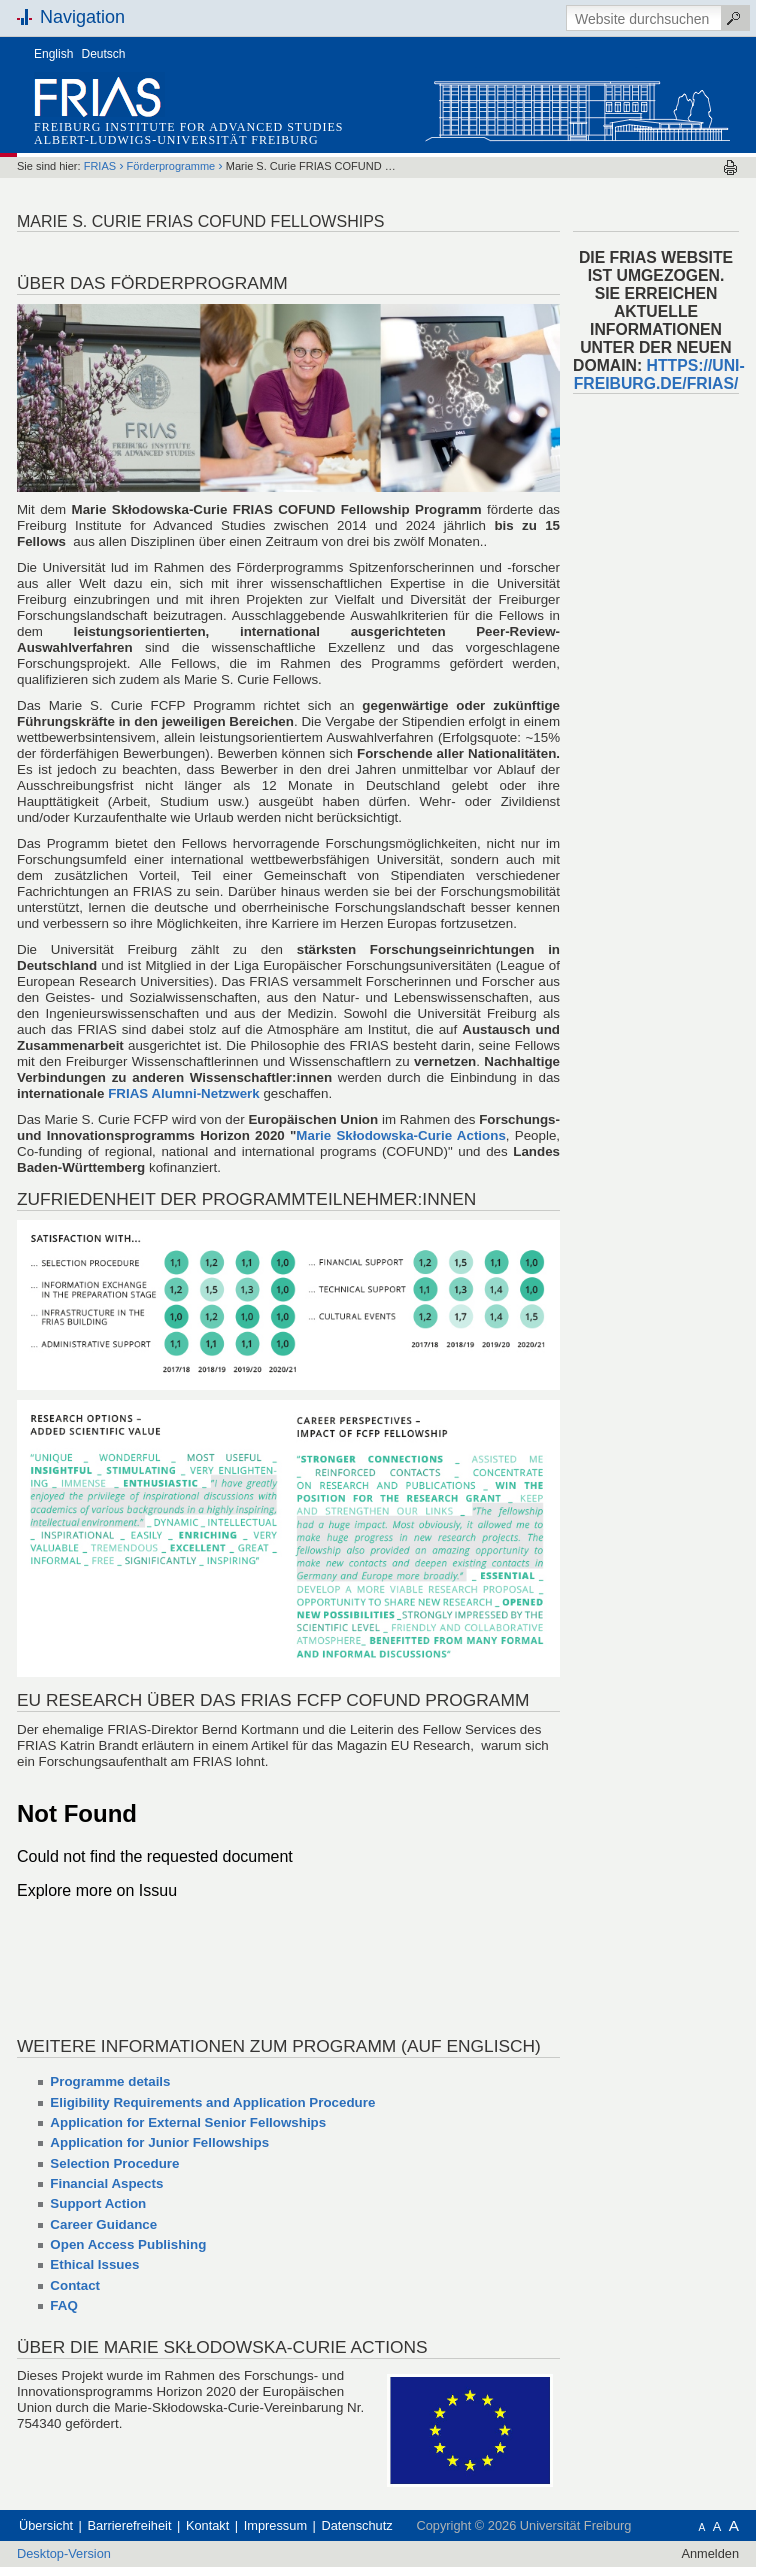 Image resolution: width=768 pixels, height=2567 pixels. Describe the element at coordinates (176, 140) in the screenshot. I see `Albert-Ludwigs-Universität Freiburg` at that location.